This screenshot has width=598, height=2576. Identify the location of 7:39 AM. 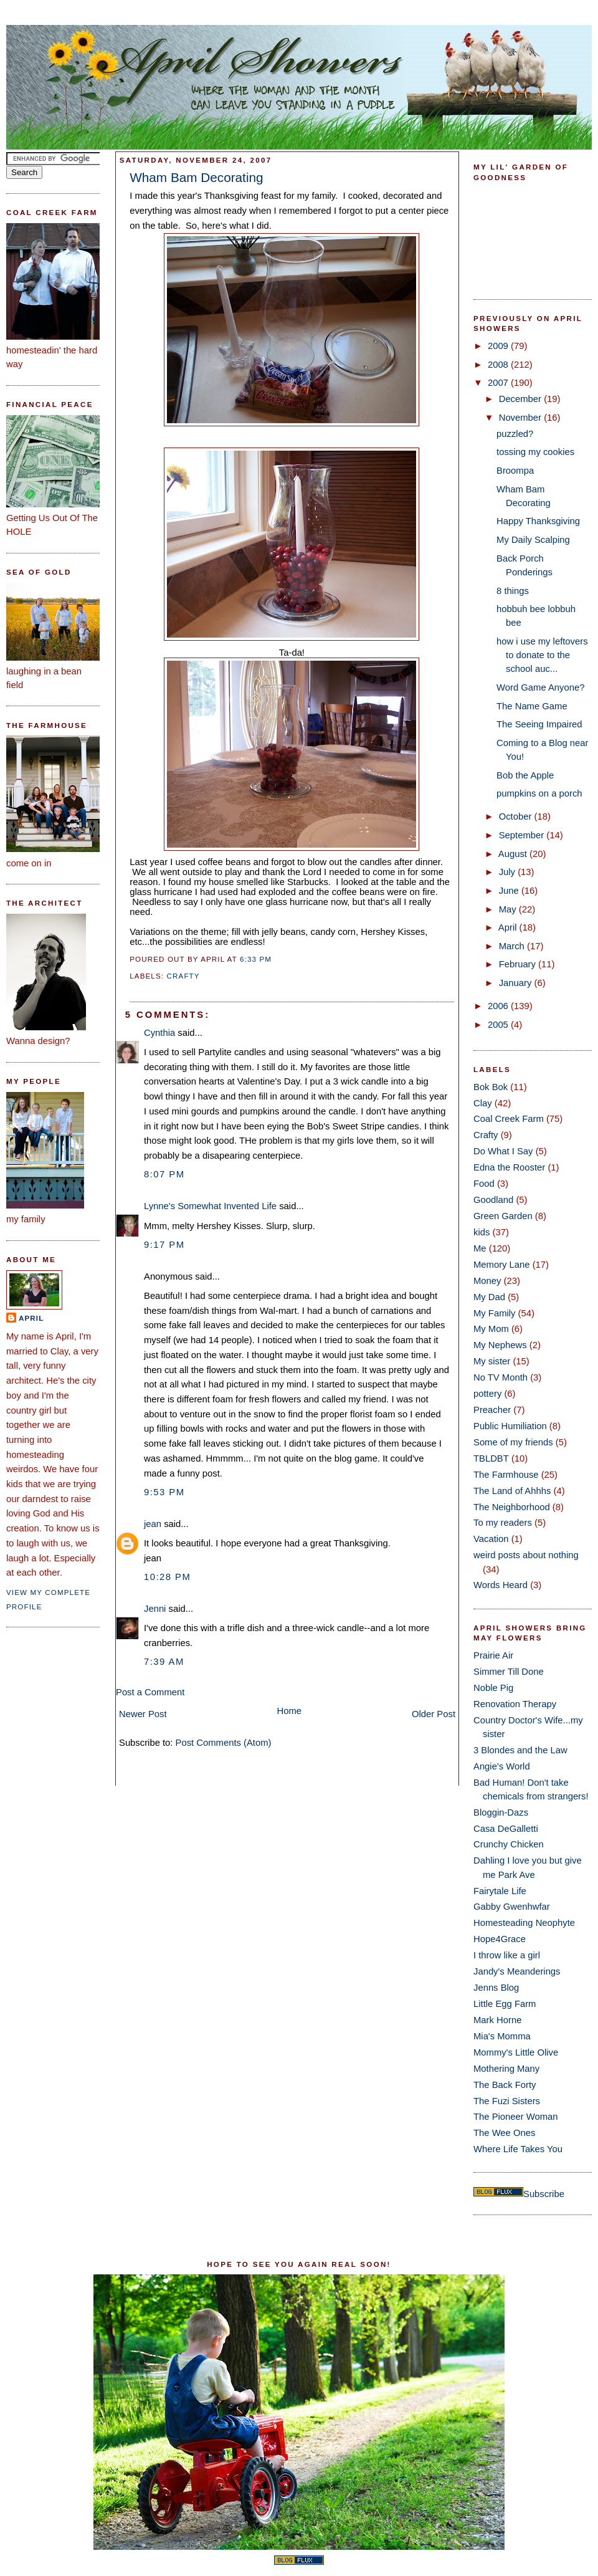
(164, 1662).